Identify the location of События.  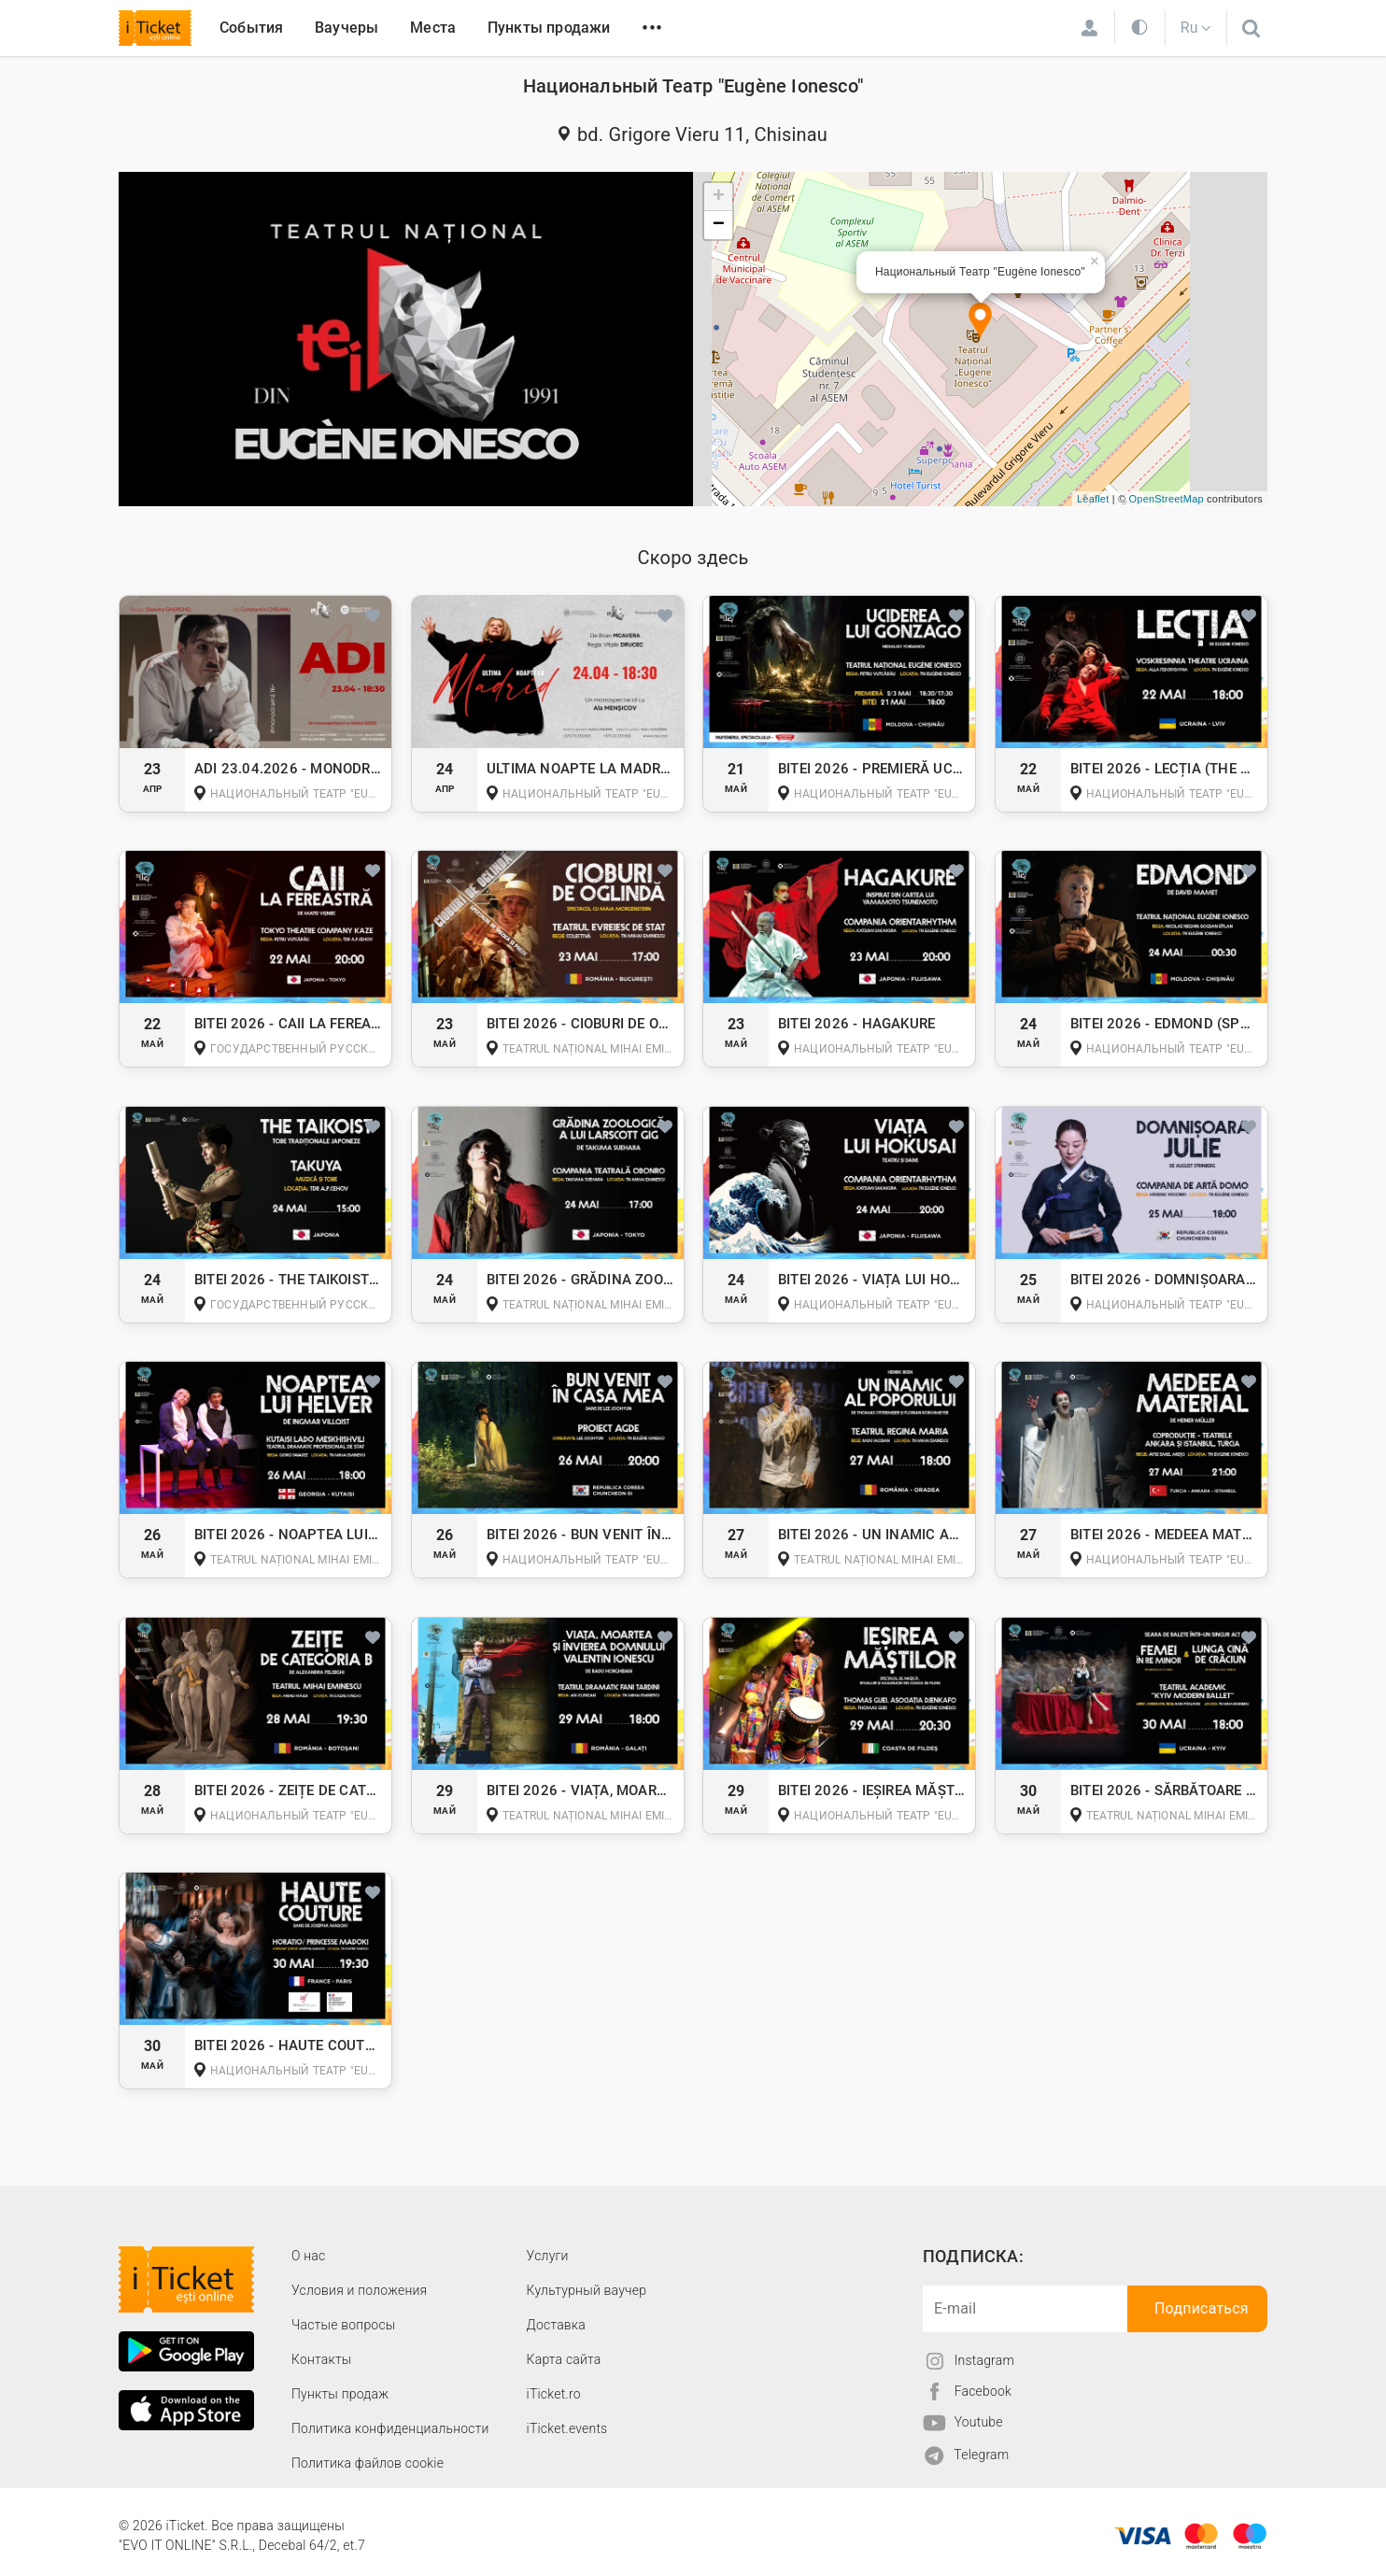
(251, 27).